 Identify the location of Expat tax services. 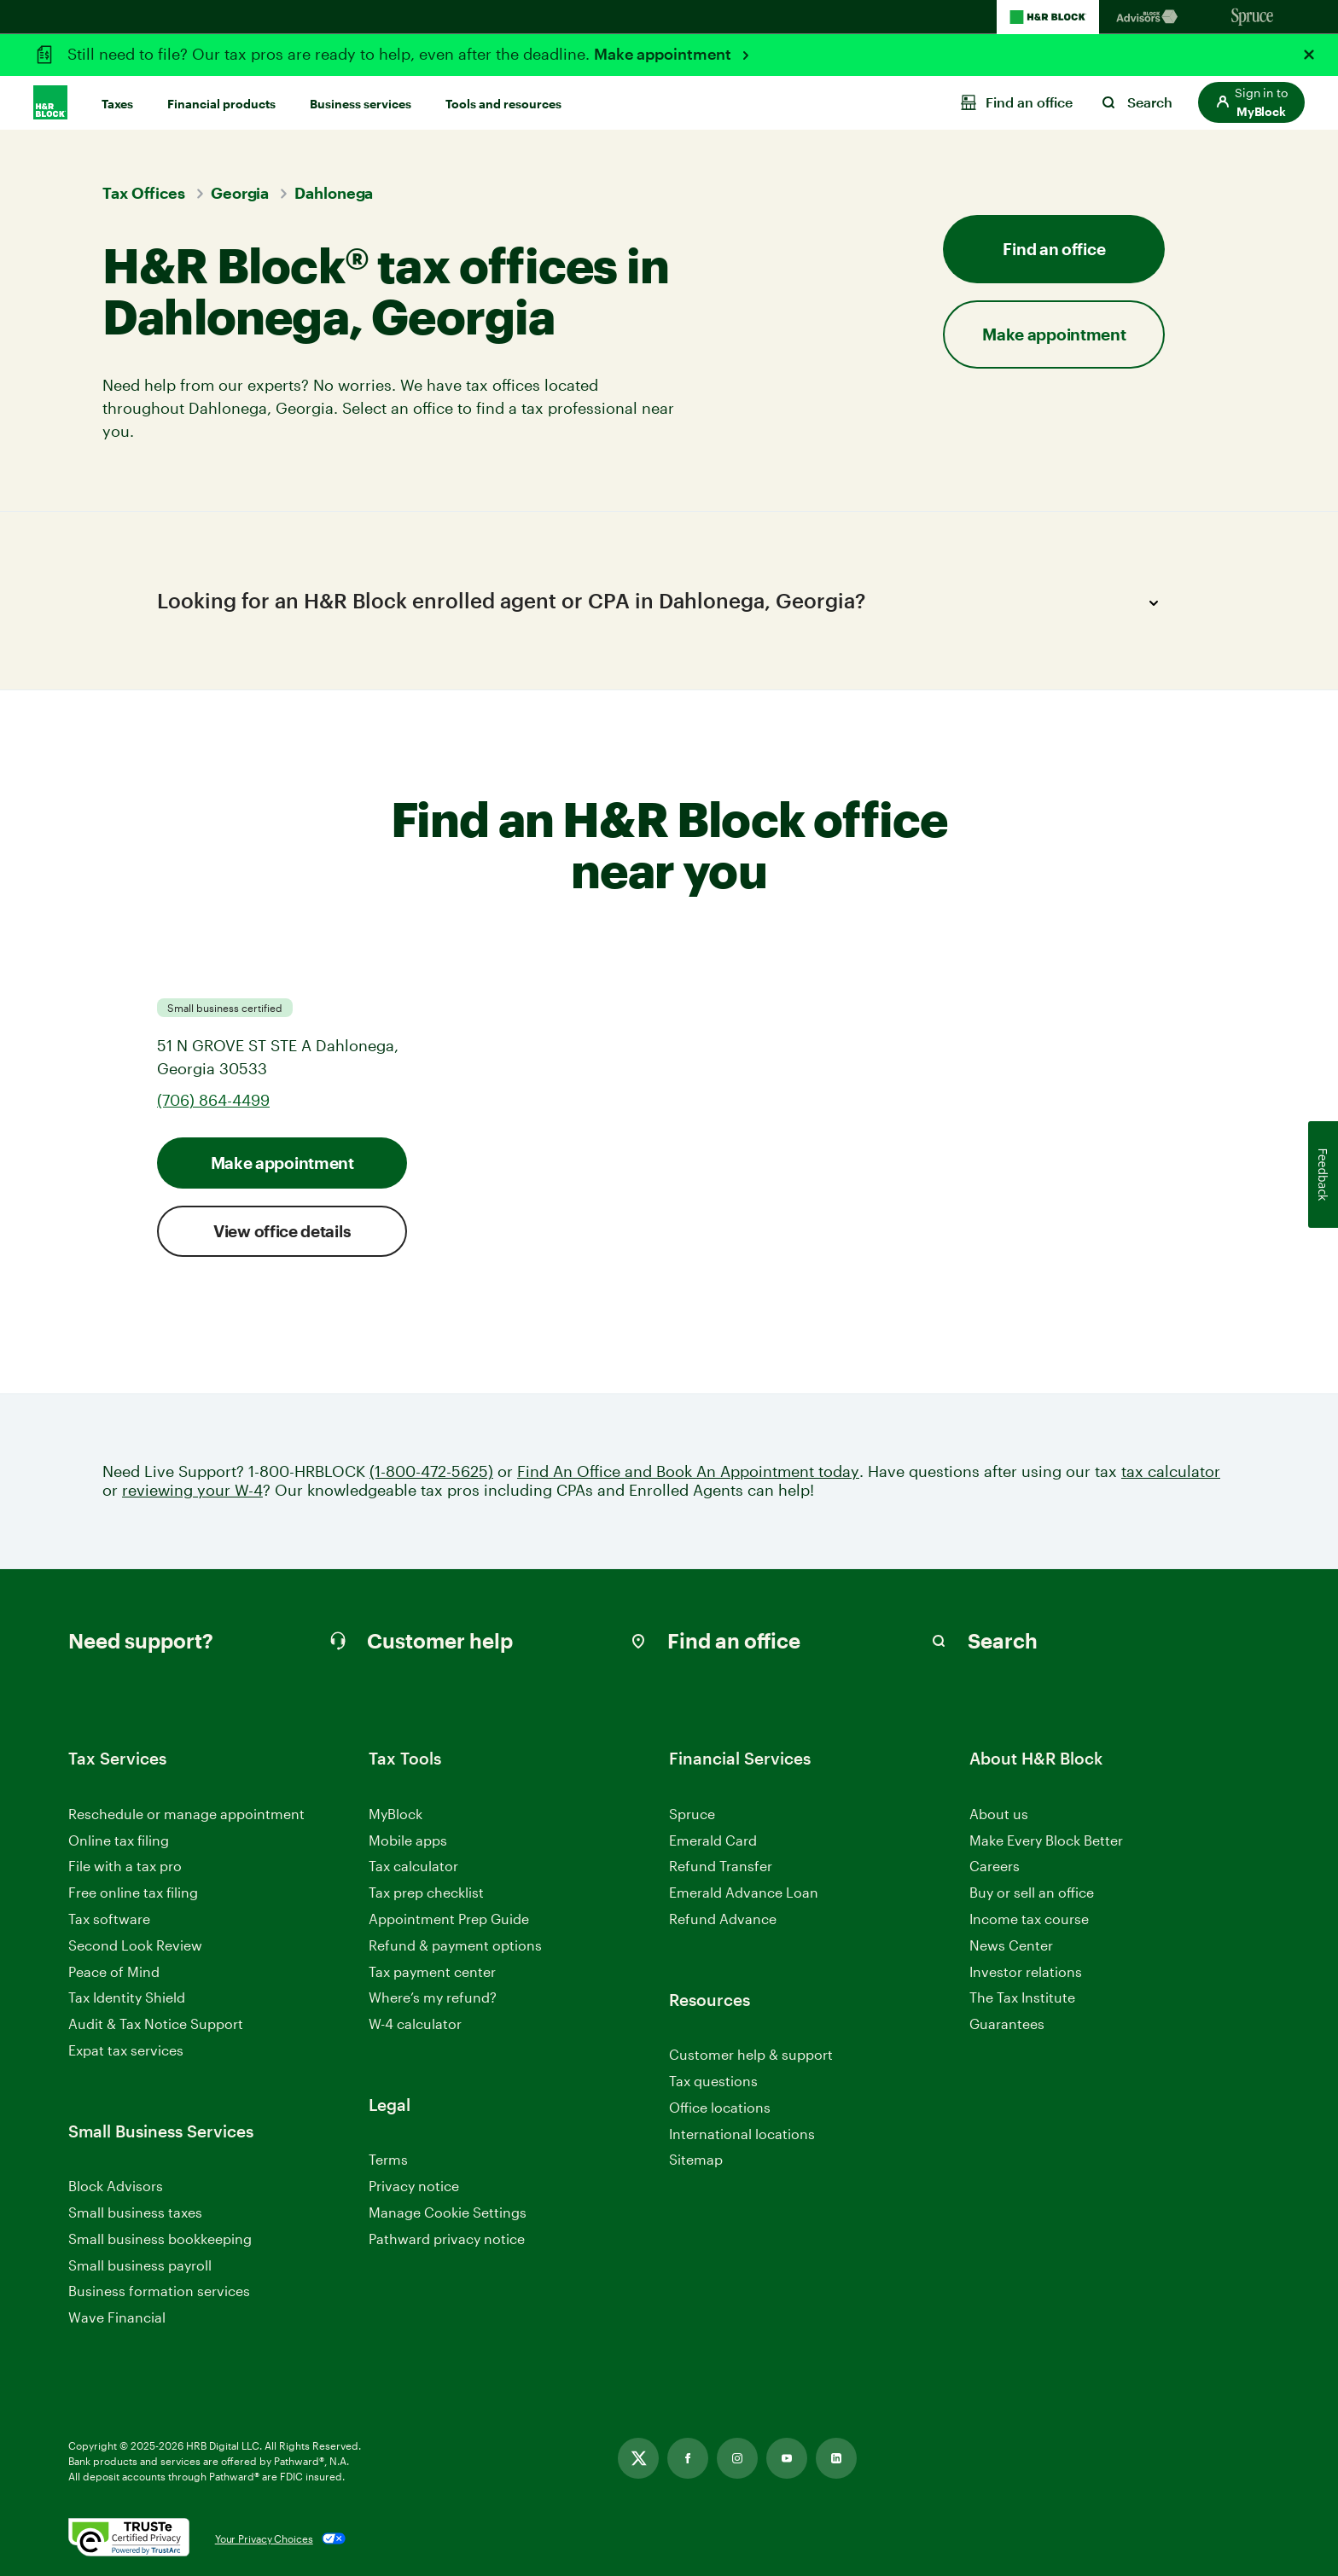
(125, 2051).